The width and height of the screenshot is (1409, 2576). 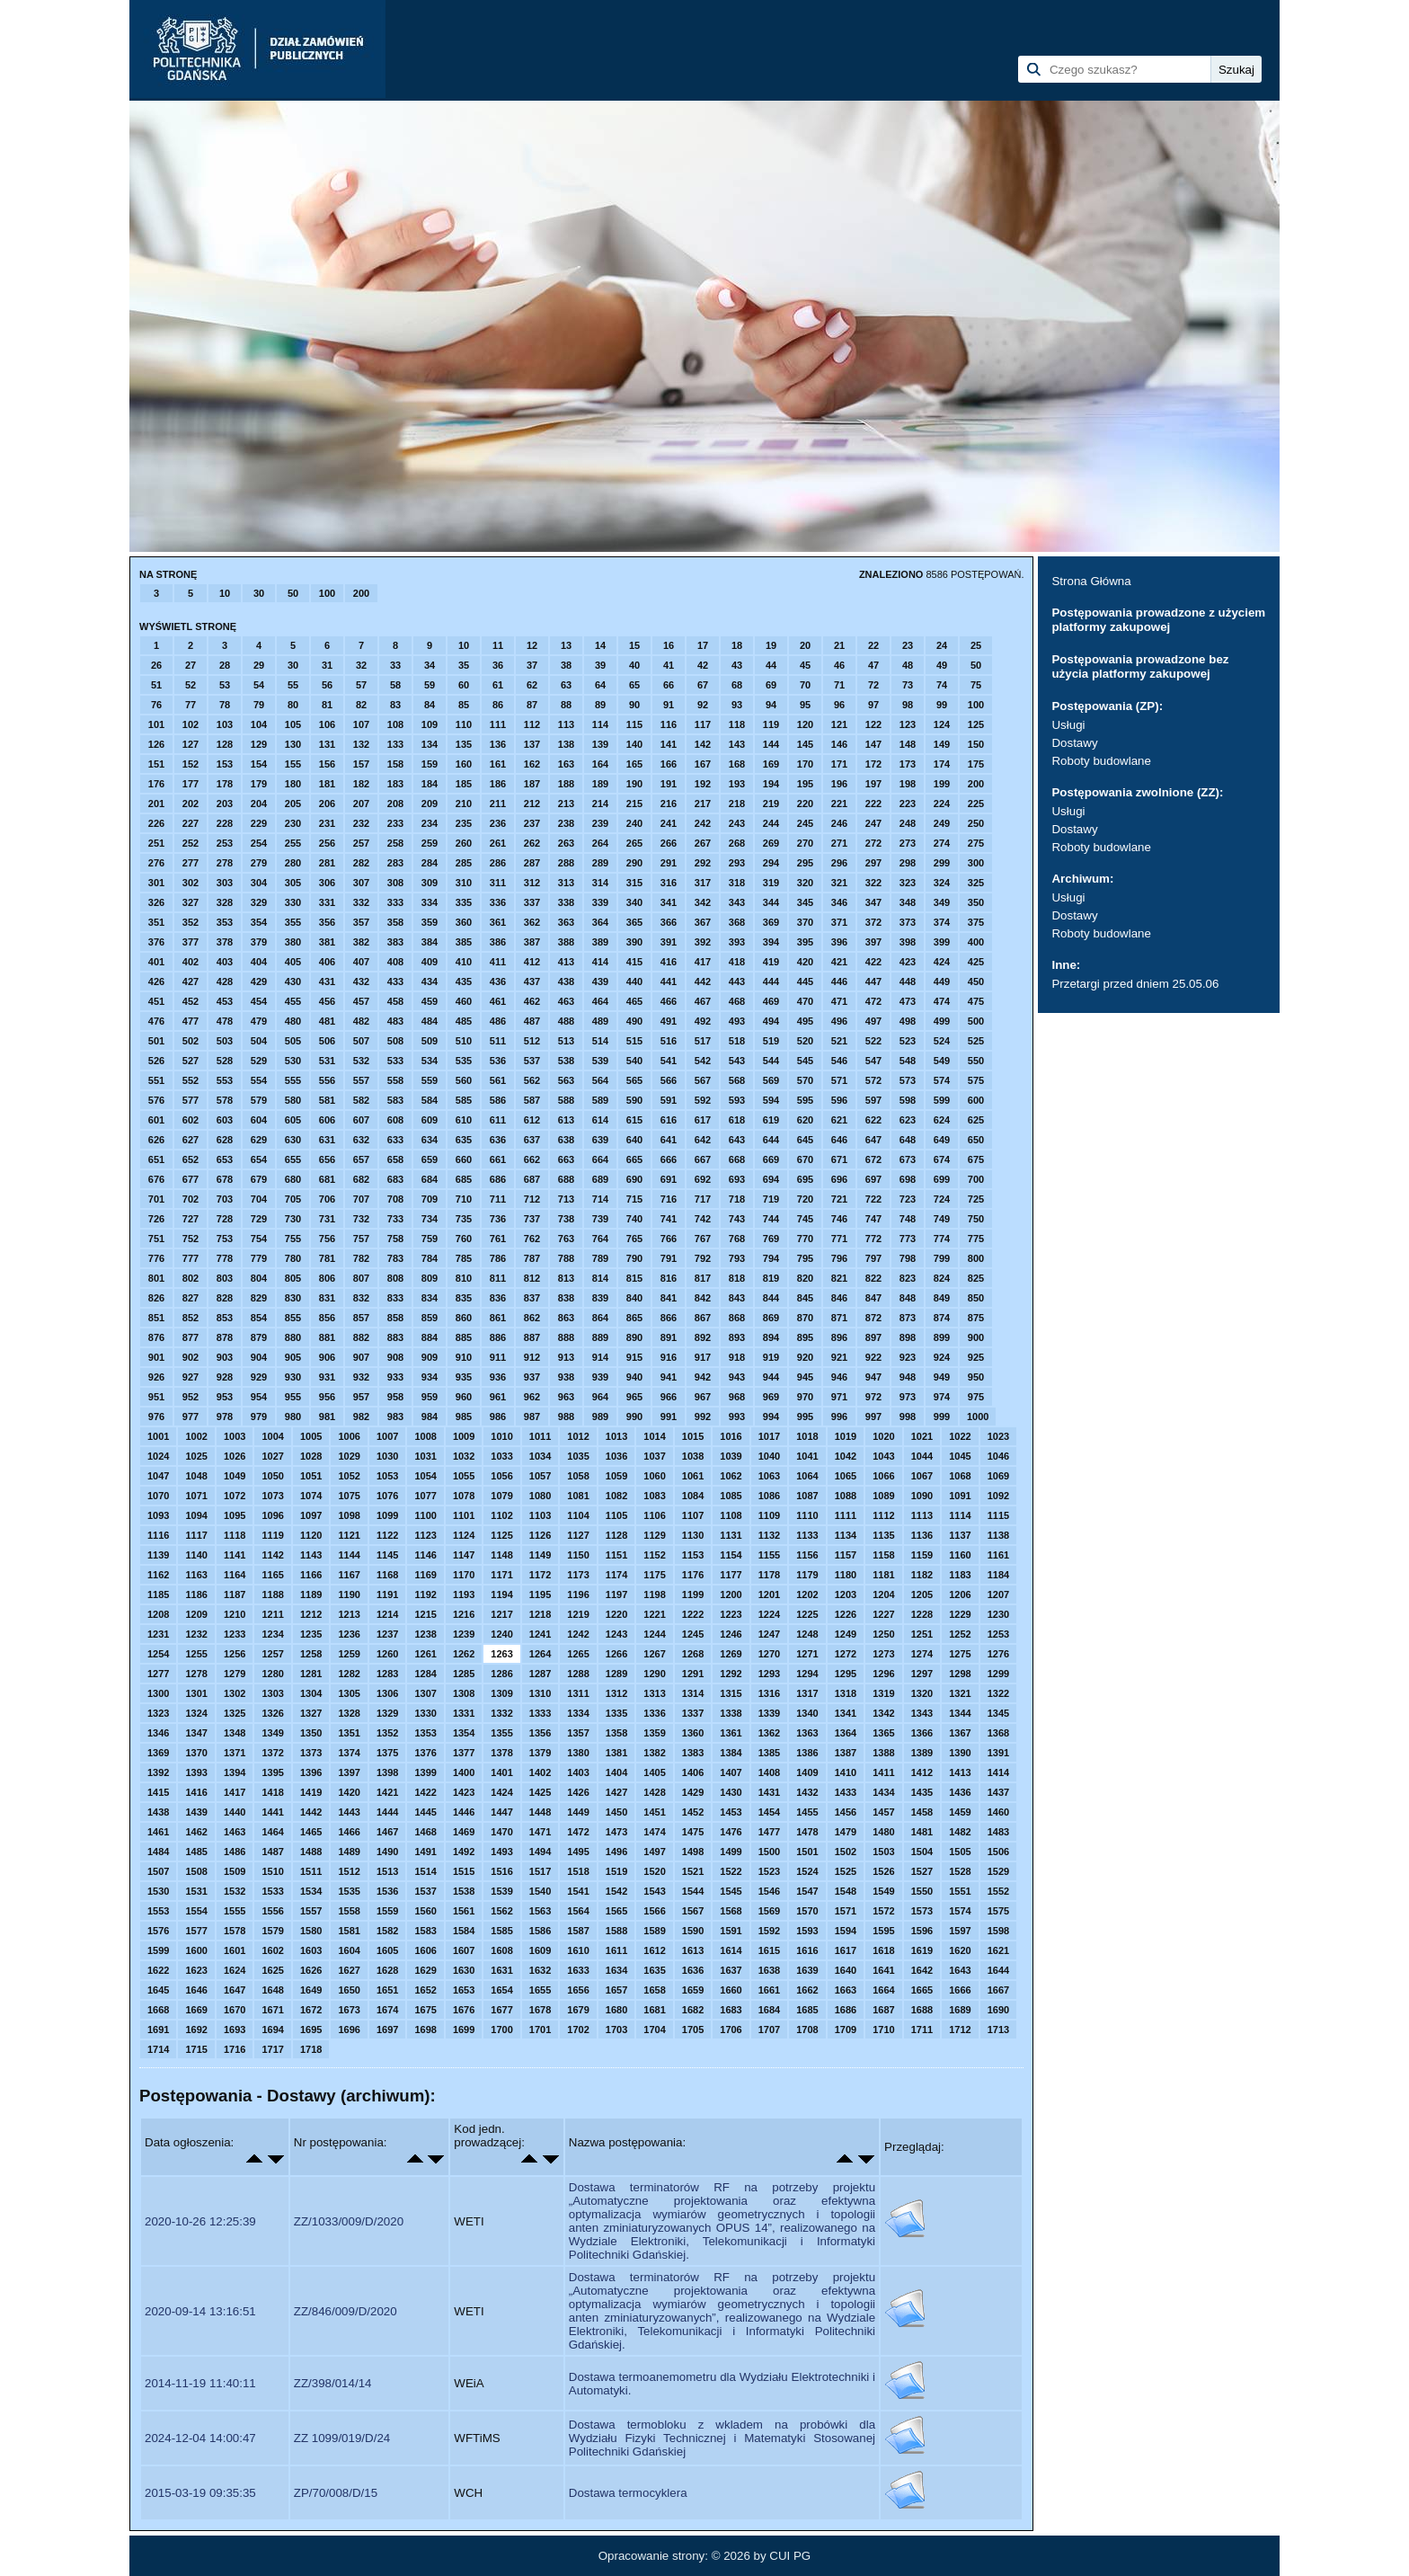 What do you see at coordinates (293, 1278) in the screenshot?
I see `805` at bounding box center [293, 1278].